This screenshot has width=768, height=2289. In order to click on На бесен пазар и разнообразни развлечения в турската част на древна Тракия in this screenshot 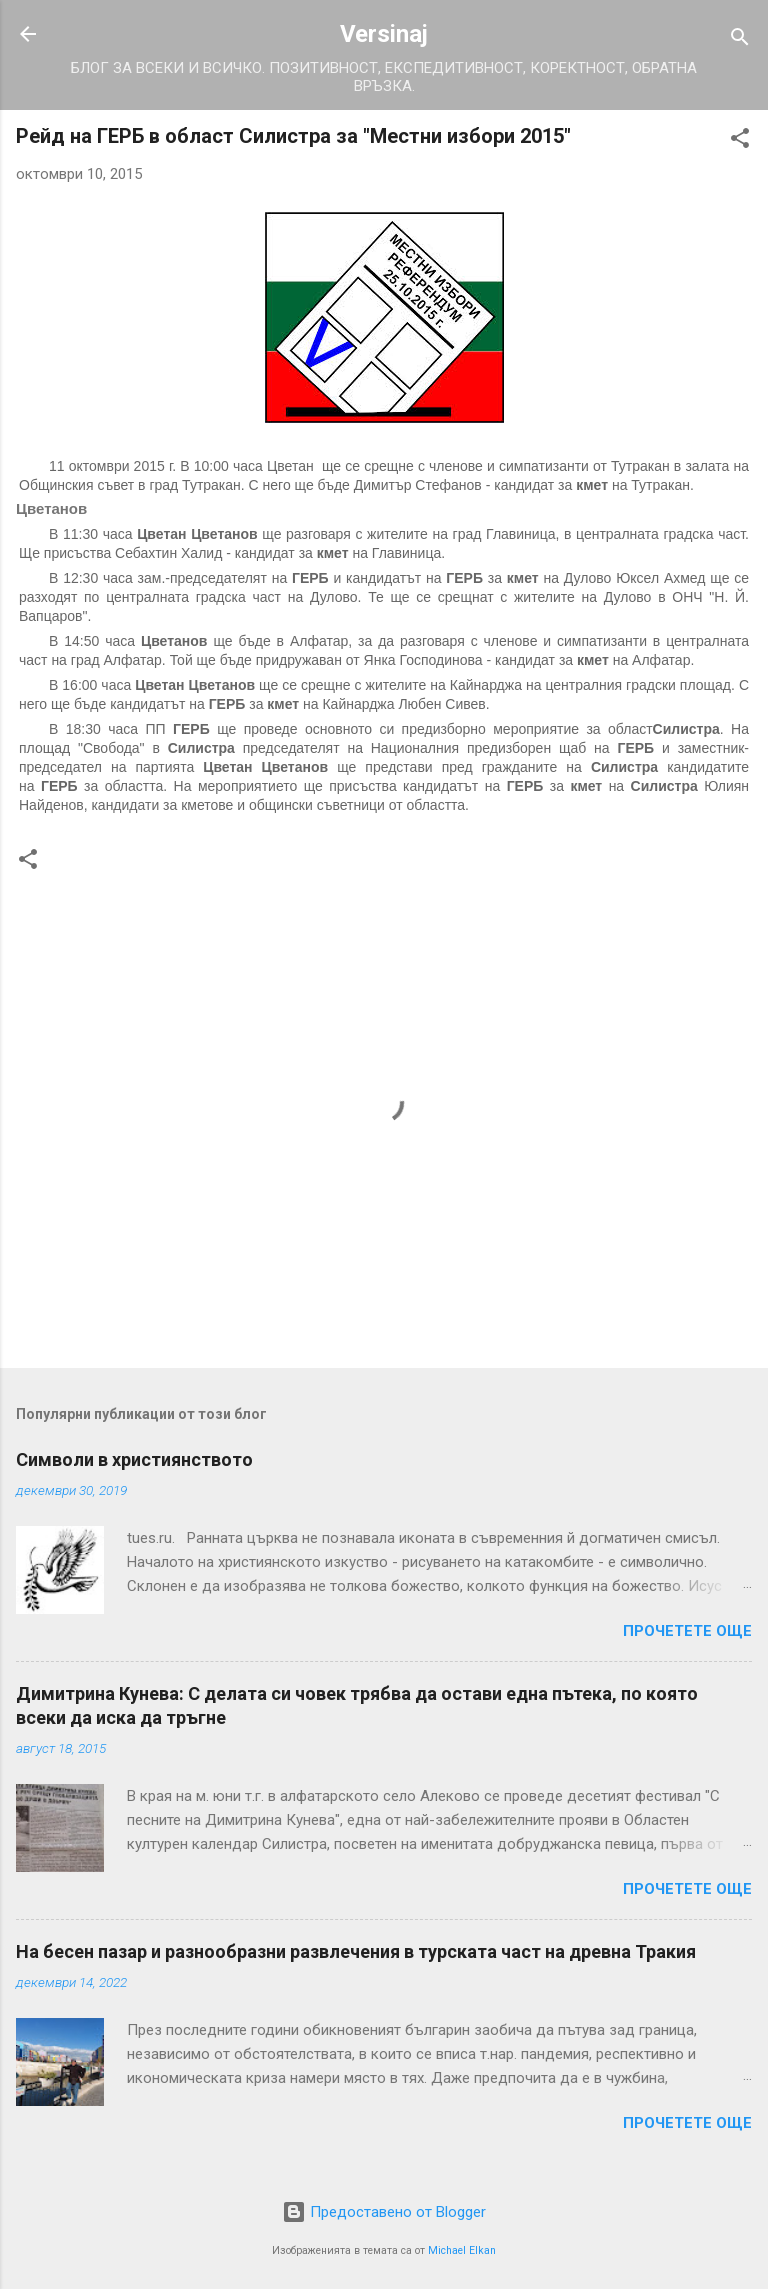, I will do `click(356, 1951)`.